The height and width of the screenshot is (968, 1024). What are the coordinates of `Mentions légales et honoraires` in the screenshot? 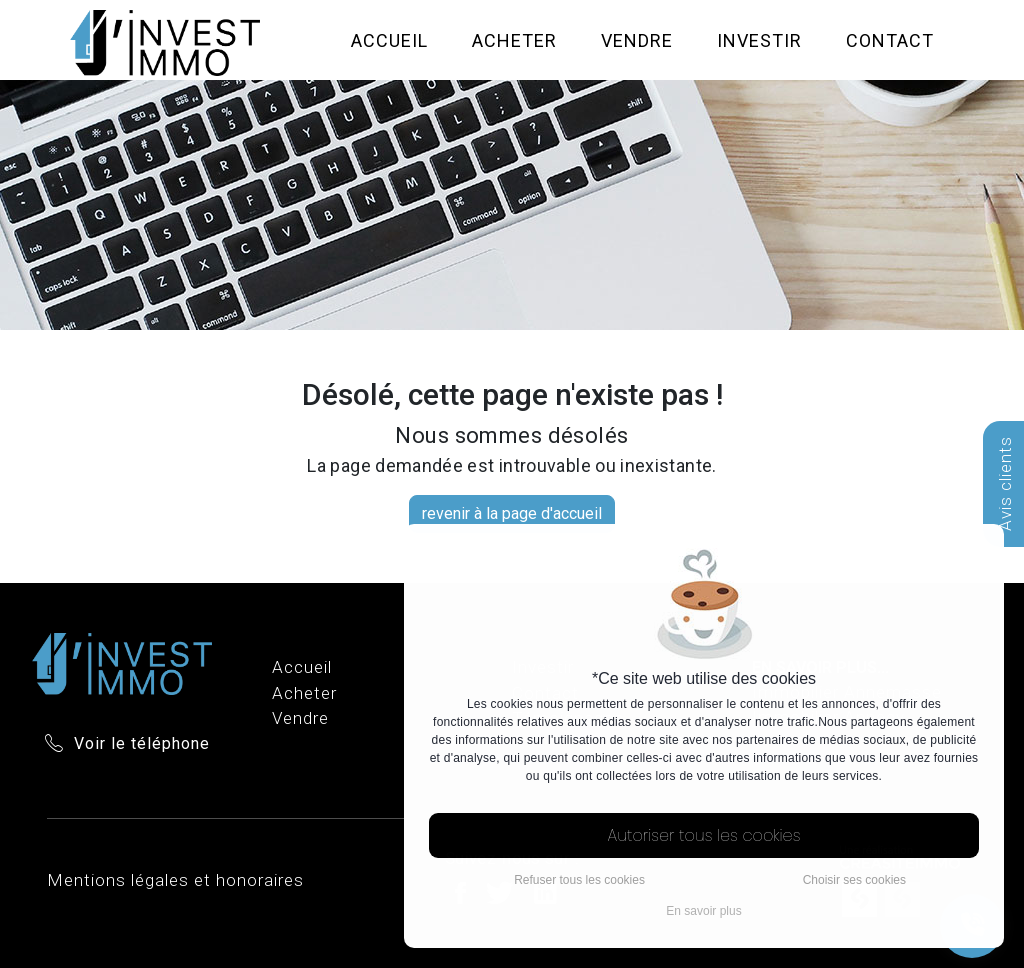 It's located at (175, 880).